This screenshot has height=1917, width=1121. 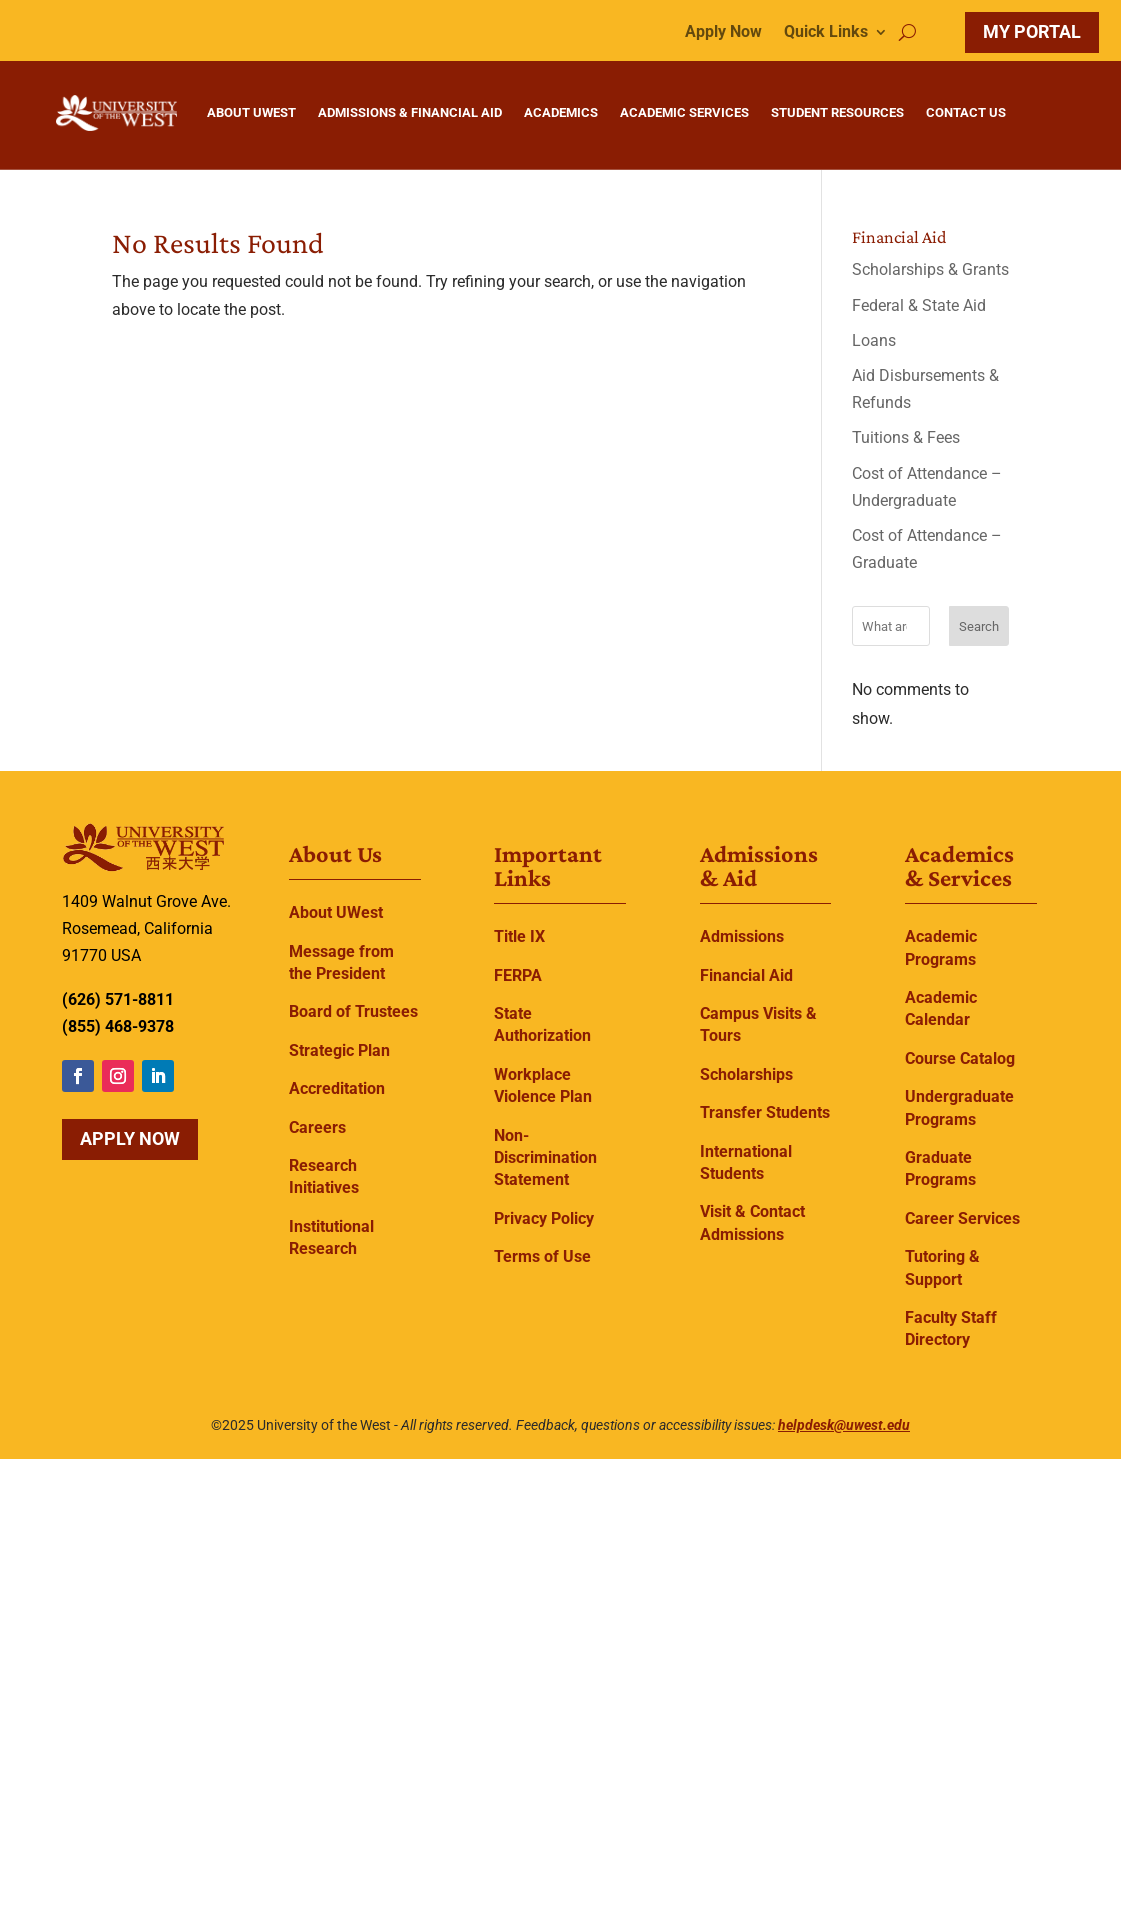 I want to click on Strategic Plan, so click(x=339, y=1050).